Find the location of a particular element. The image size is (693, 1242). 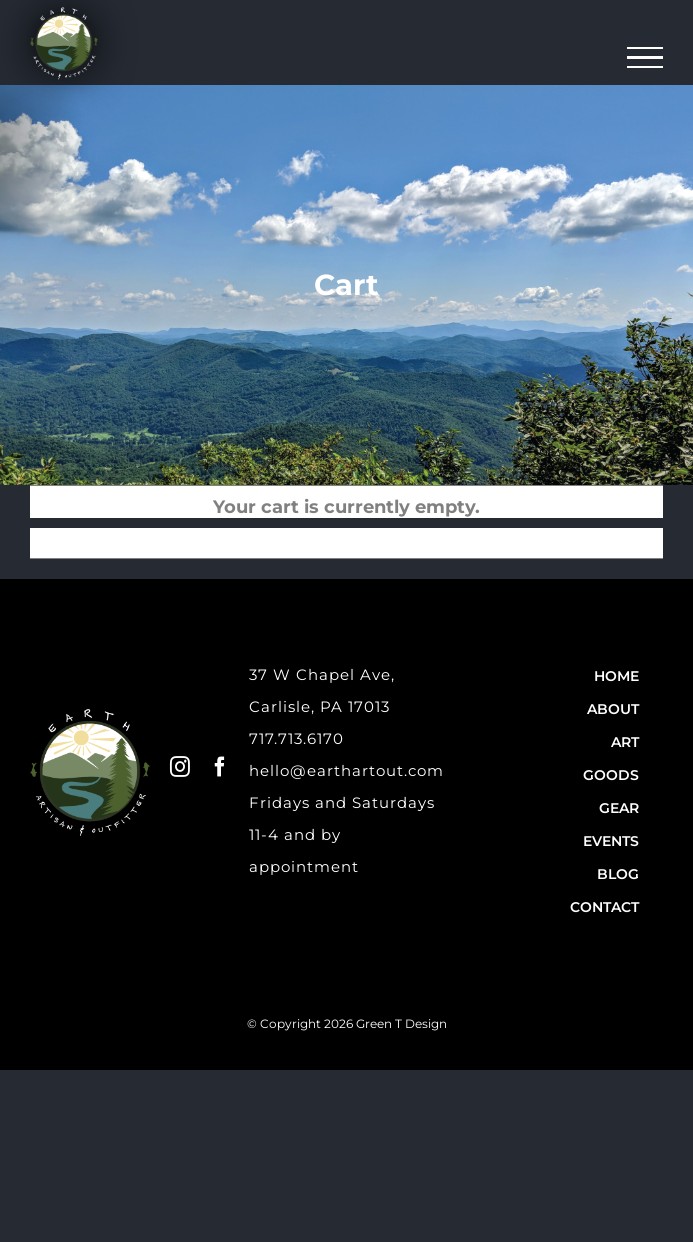

Art is located at coordinates (625, 742).